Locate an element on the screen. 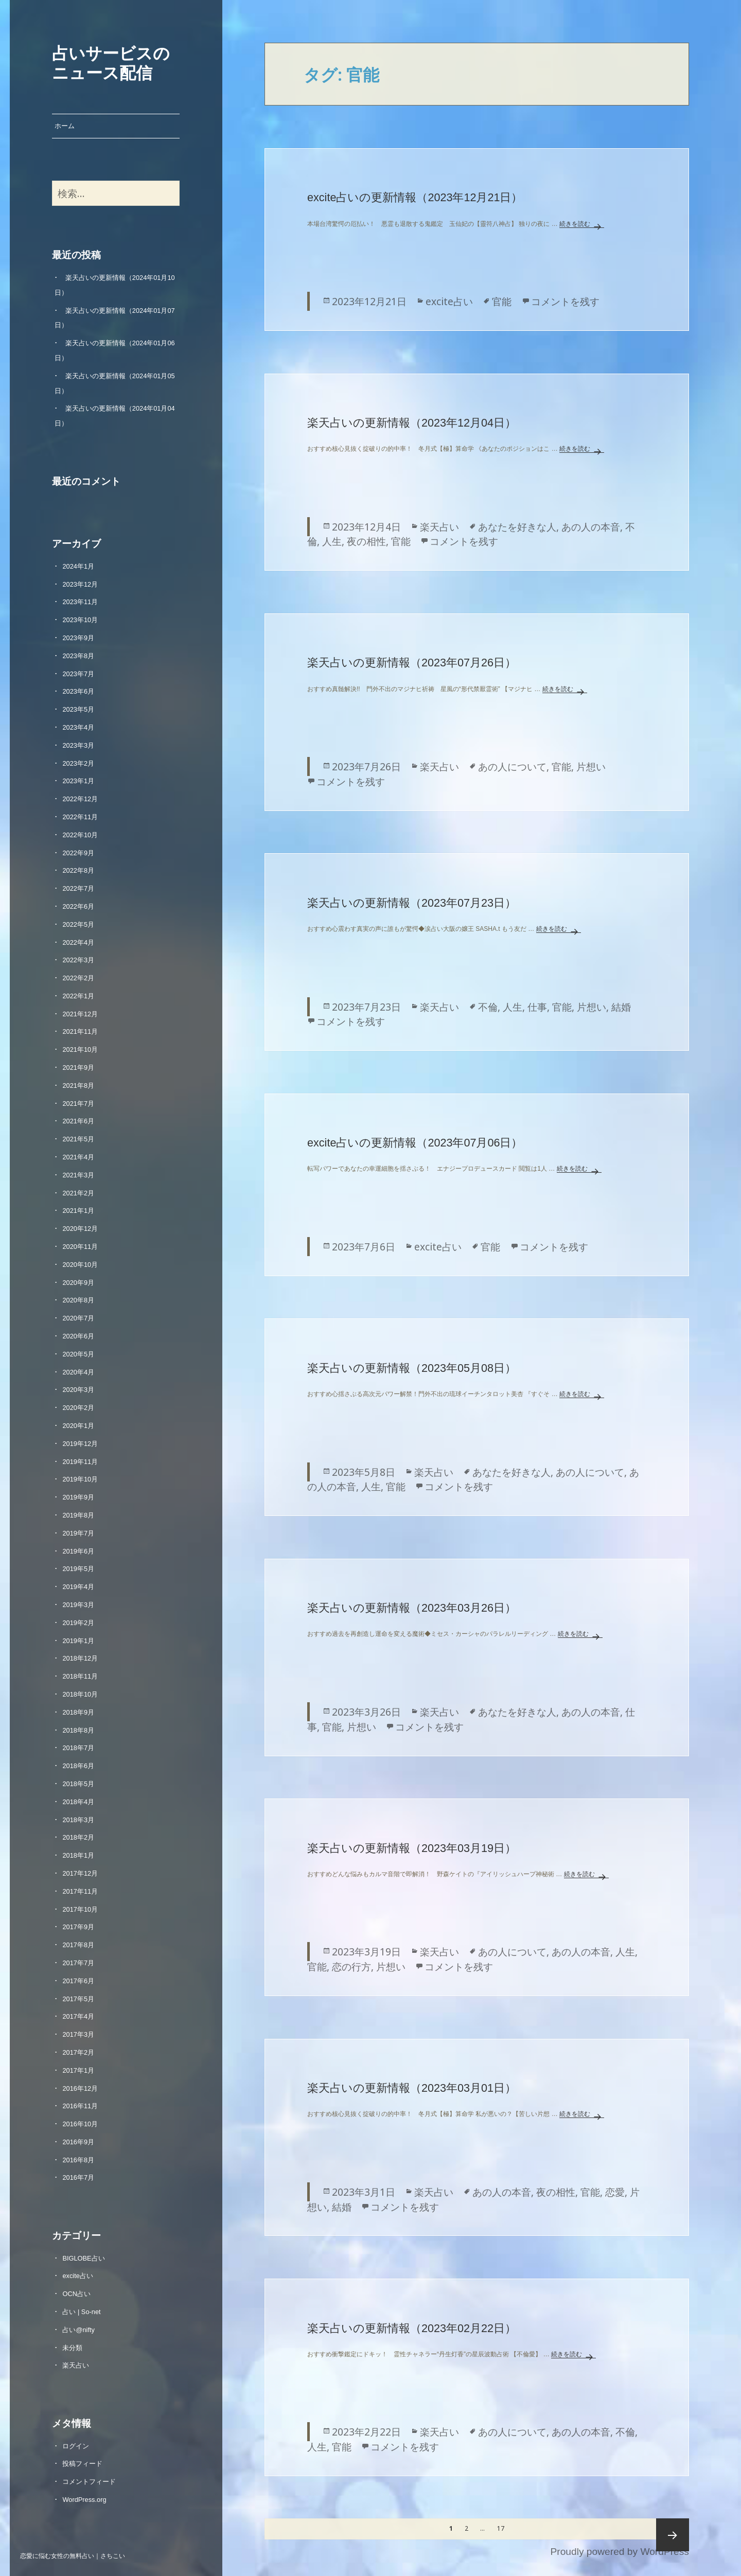  2018年8月 is located at coordinates (78, 1730).